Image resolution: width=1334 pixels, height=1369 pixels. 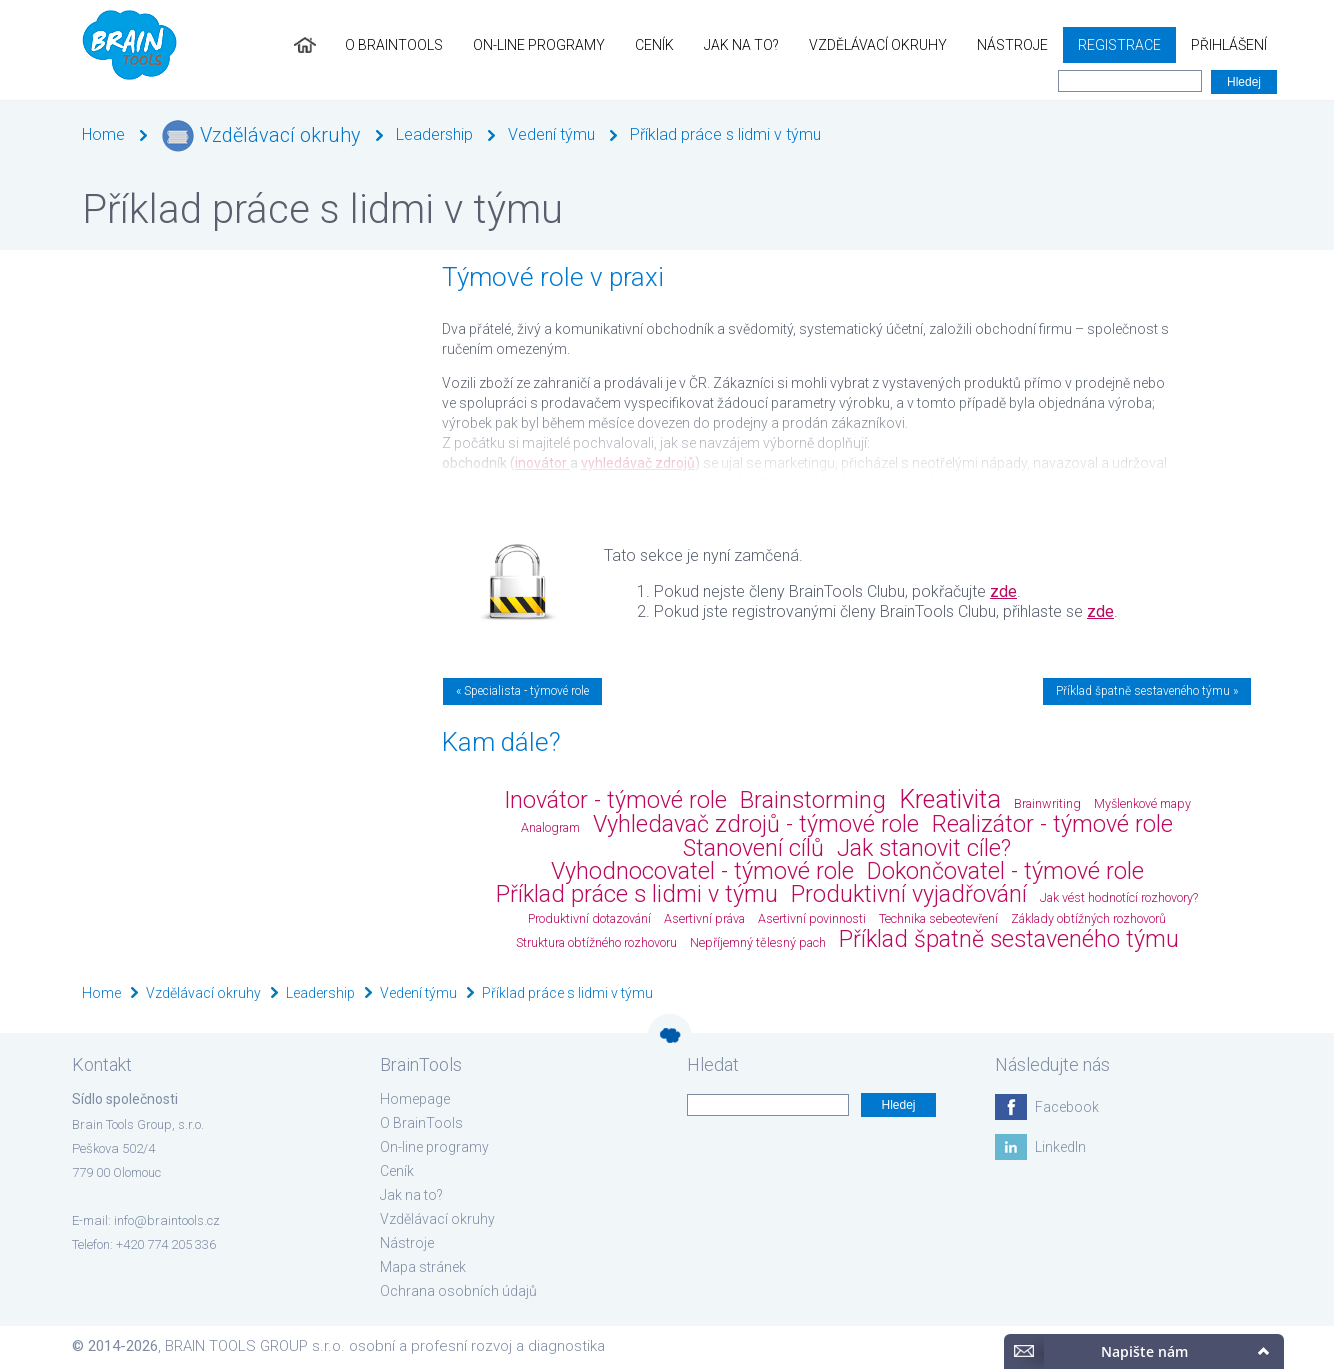 I want to click on Myšlenkové mapy, so click(x=1142, y=803).